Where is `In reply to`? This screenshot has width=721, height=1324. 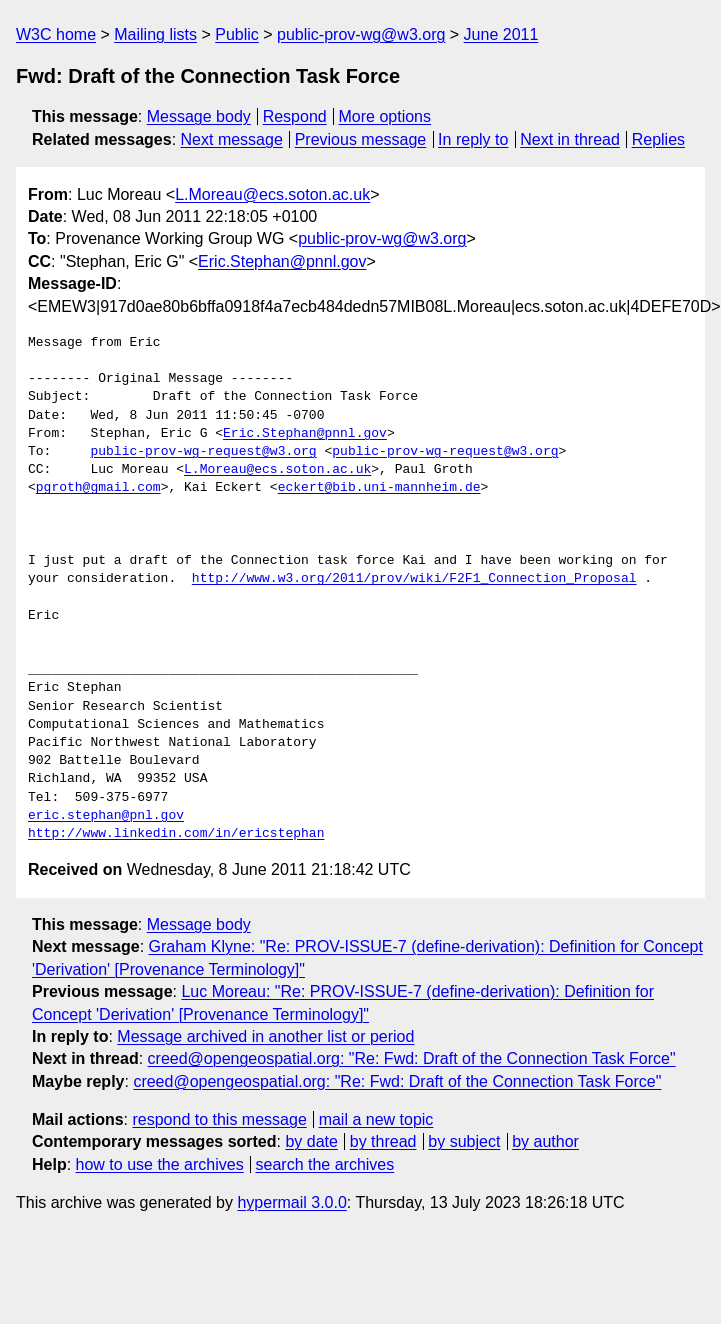
In reply to is located at coordinates (473, 139).